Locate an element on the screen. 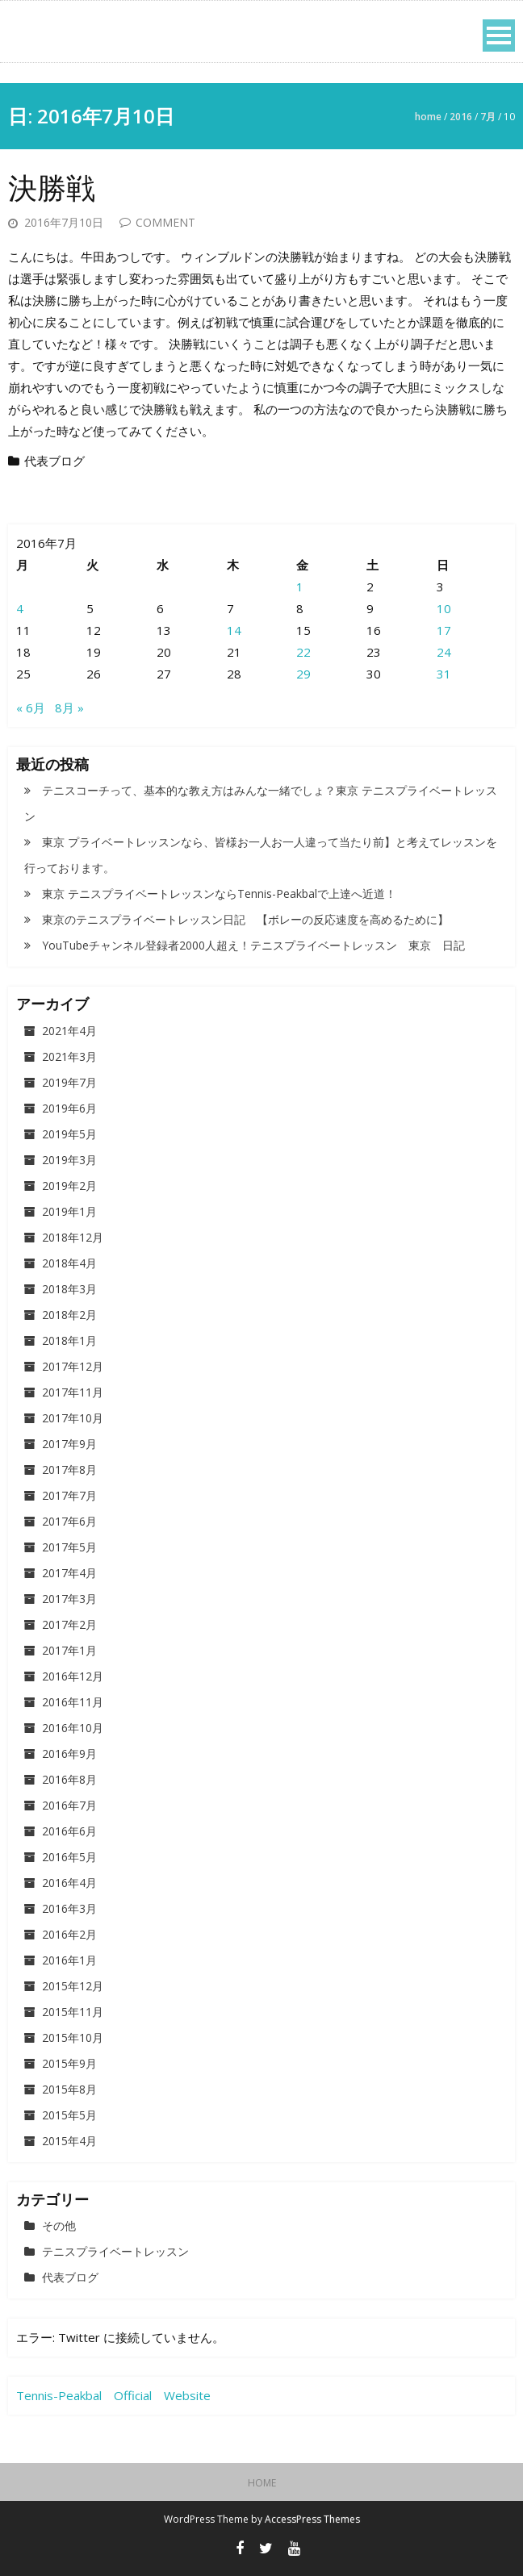 The height and width of the screenshot is (2576, 523). 2015年4月 is located at coordinates (69, 2140).